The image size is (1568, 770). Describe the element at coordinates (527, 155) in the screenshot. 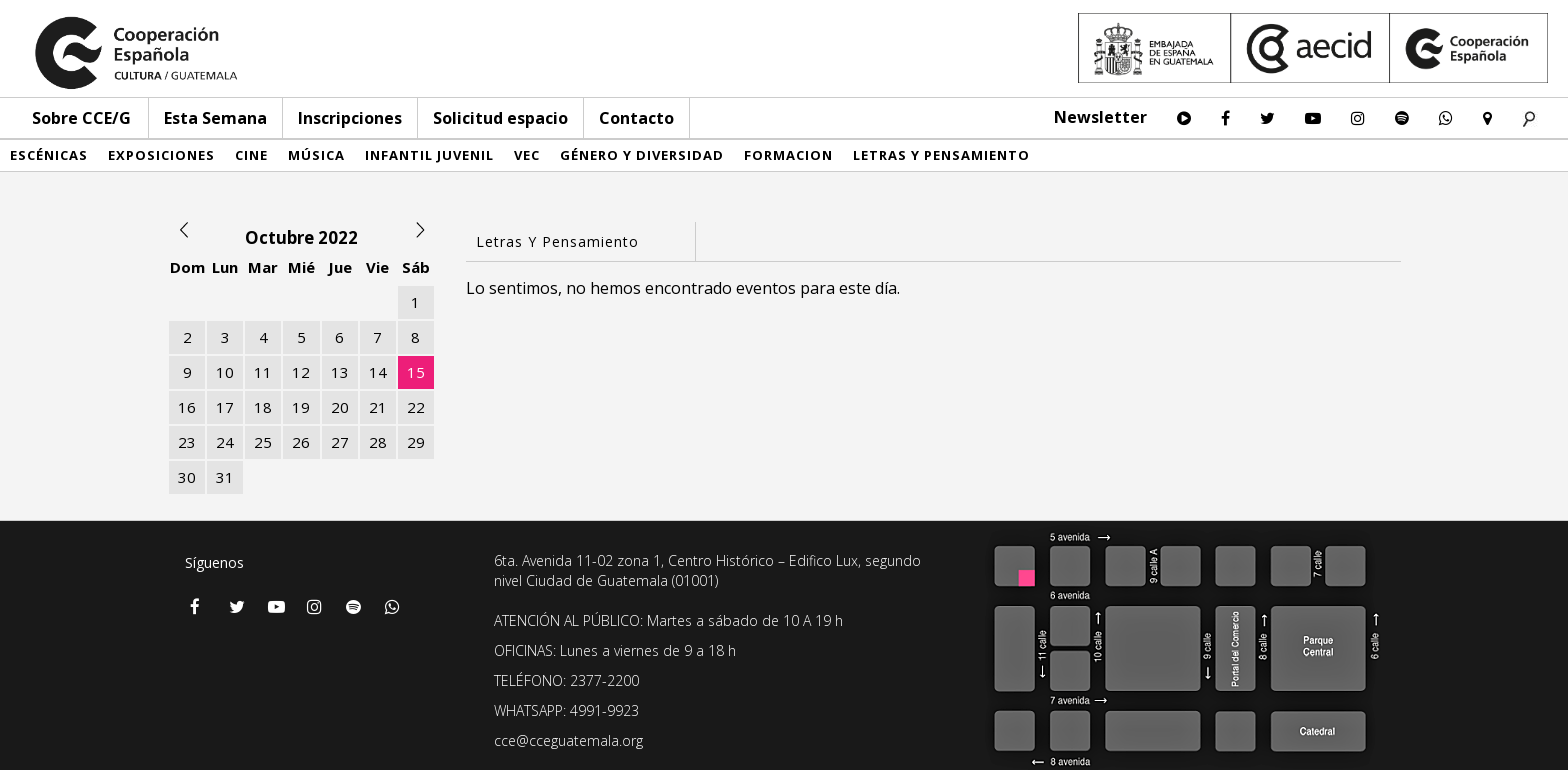

I see `VEC` at that location.